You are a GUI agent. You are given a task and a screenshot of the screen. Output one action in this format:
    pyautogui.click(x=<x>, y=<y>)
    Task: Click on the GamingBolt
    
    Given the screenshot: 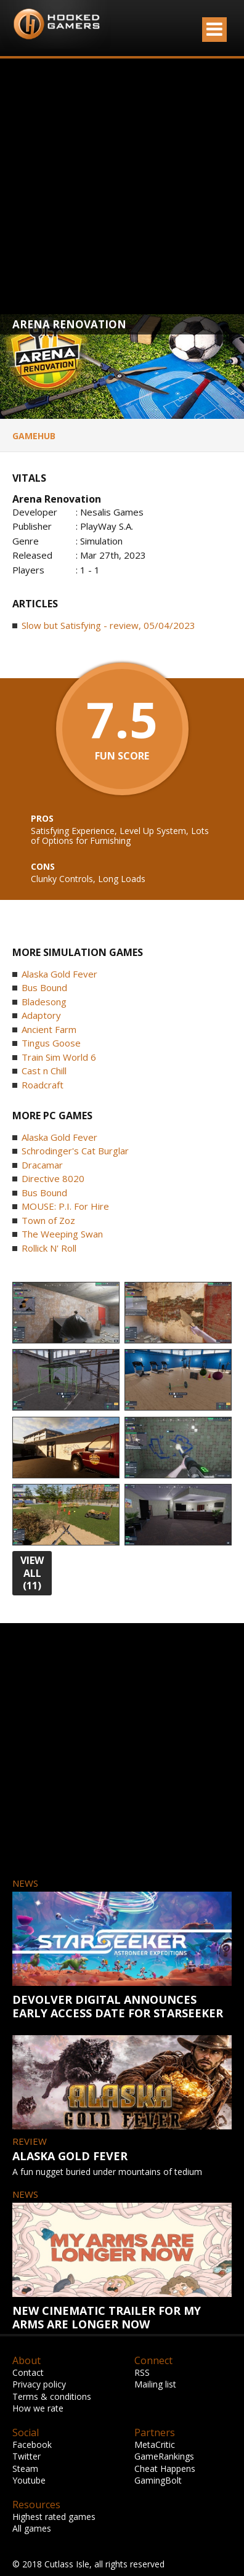 What is the action you would take?
    pyautogui.click(x=158, y=2480)
    